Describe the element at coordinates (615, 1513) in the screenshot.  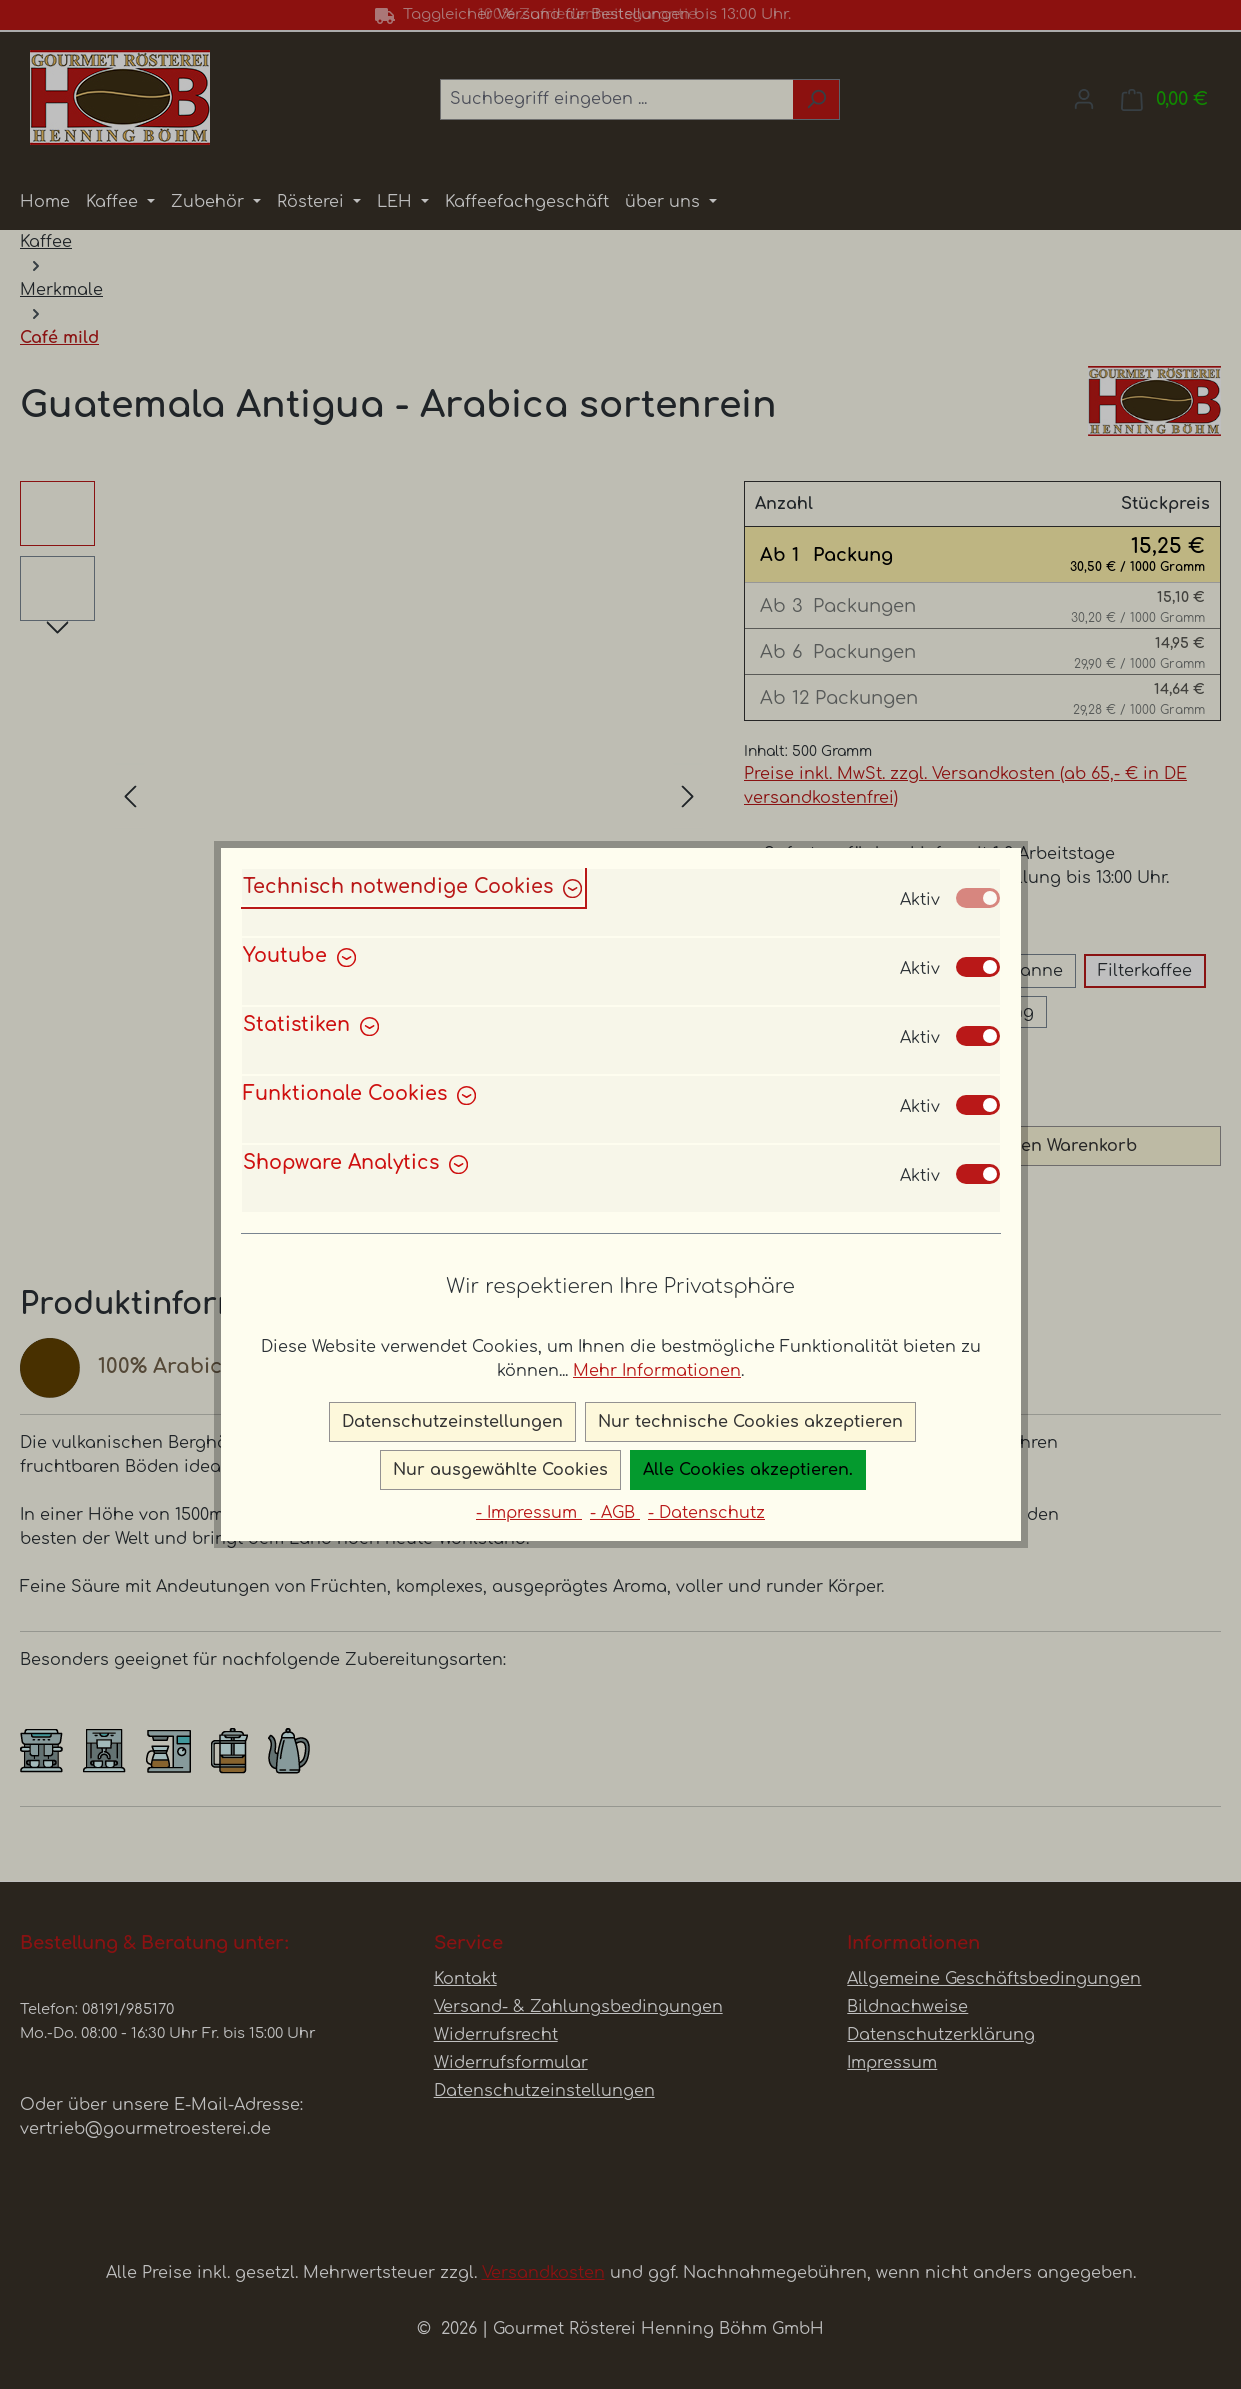
I see `- AGB` at that location.